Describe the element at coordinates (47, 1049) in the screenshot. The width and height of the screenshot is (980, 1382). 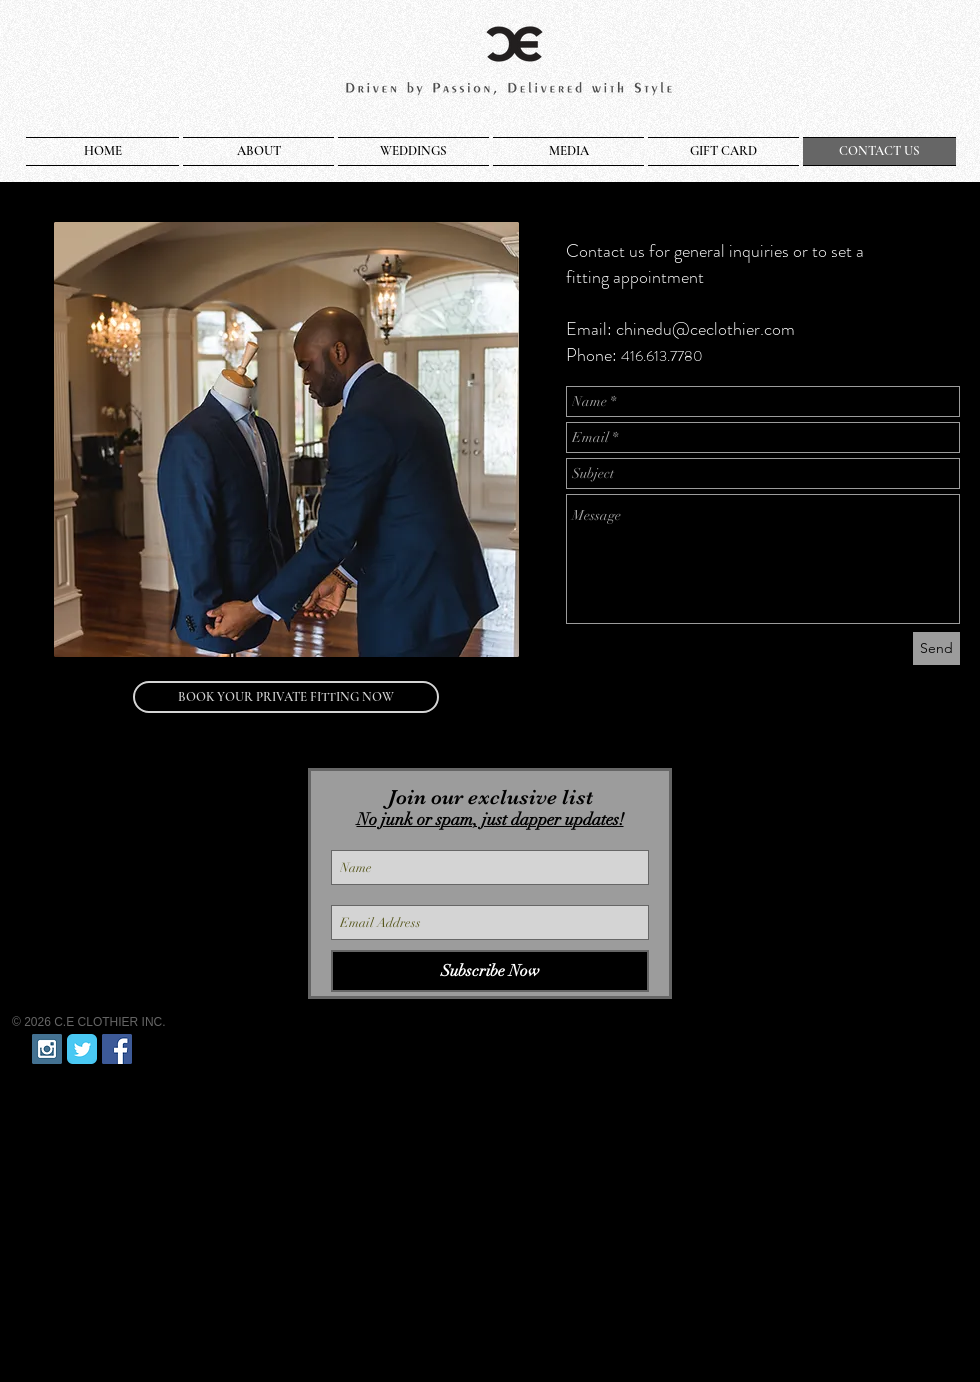
I see `[Instagram Social Icon]` at that location.